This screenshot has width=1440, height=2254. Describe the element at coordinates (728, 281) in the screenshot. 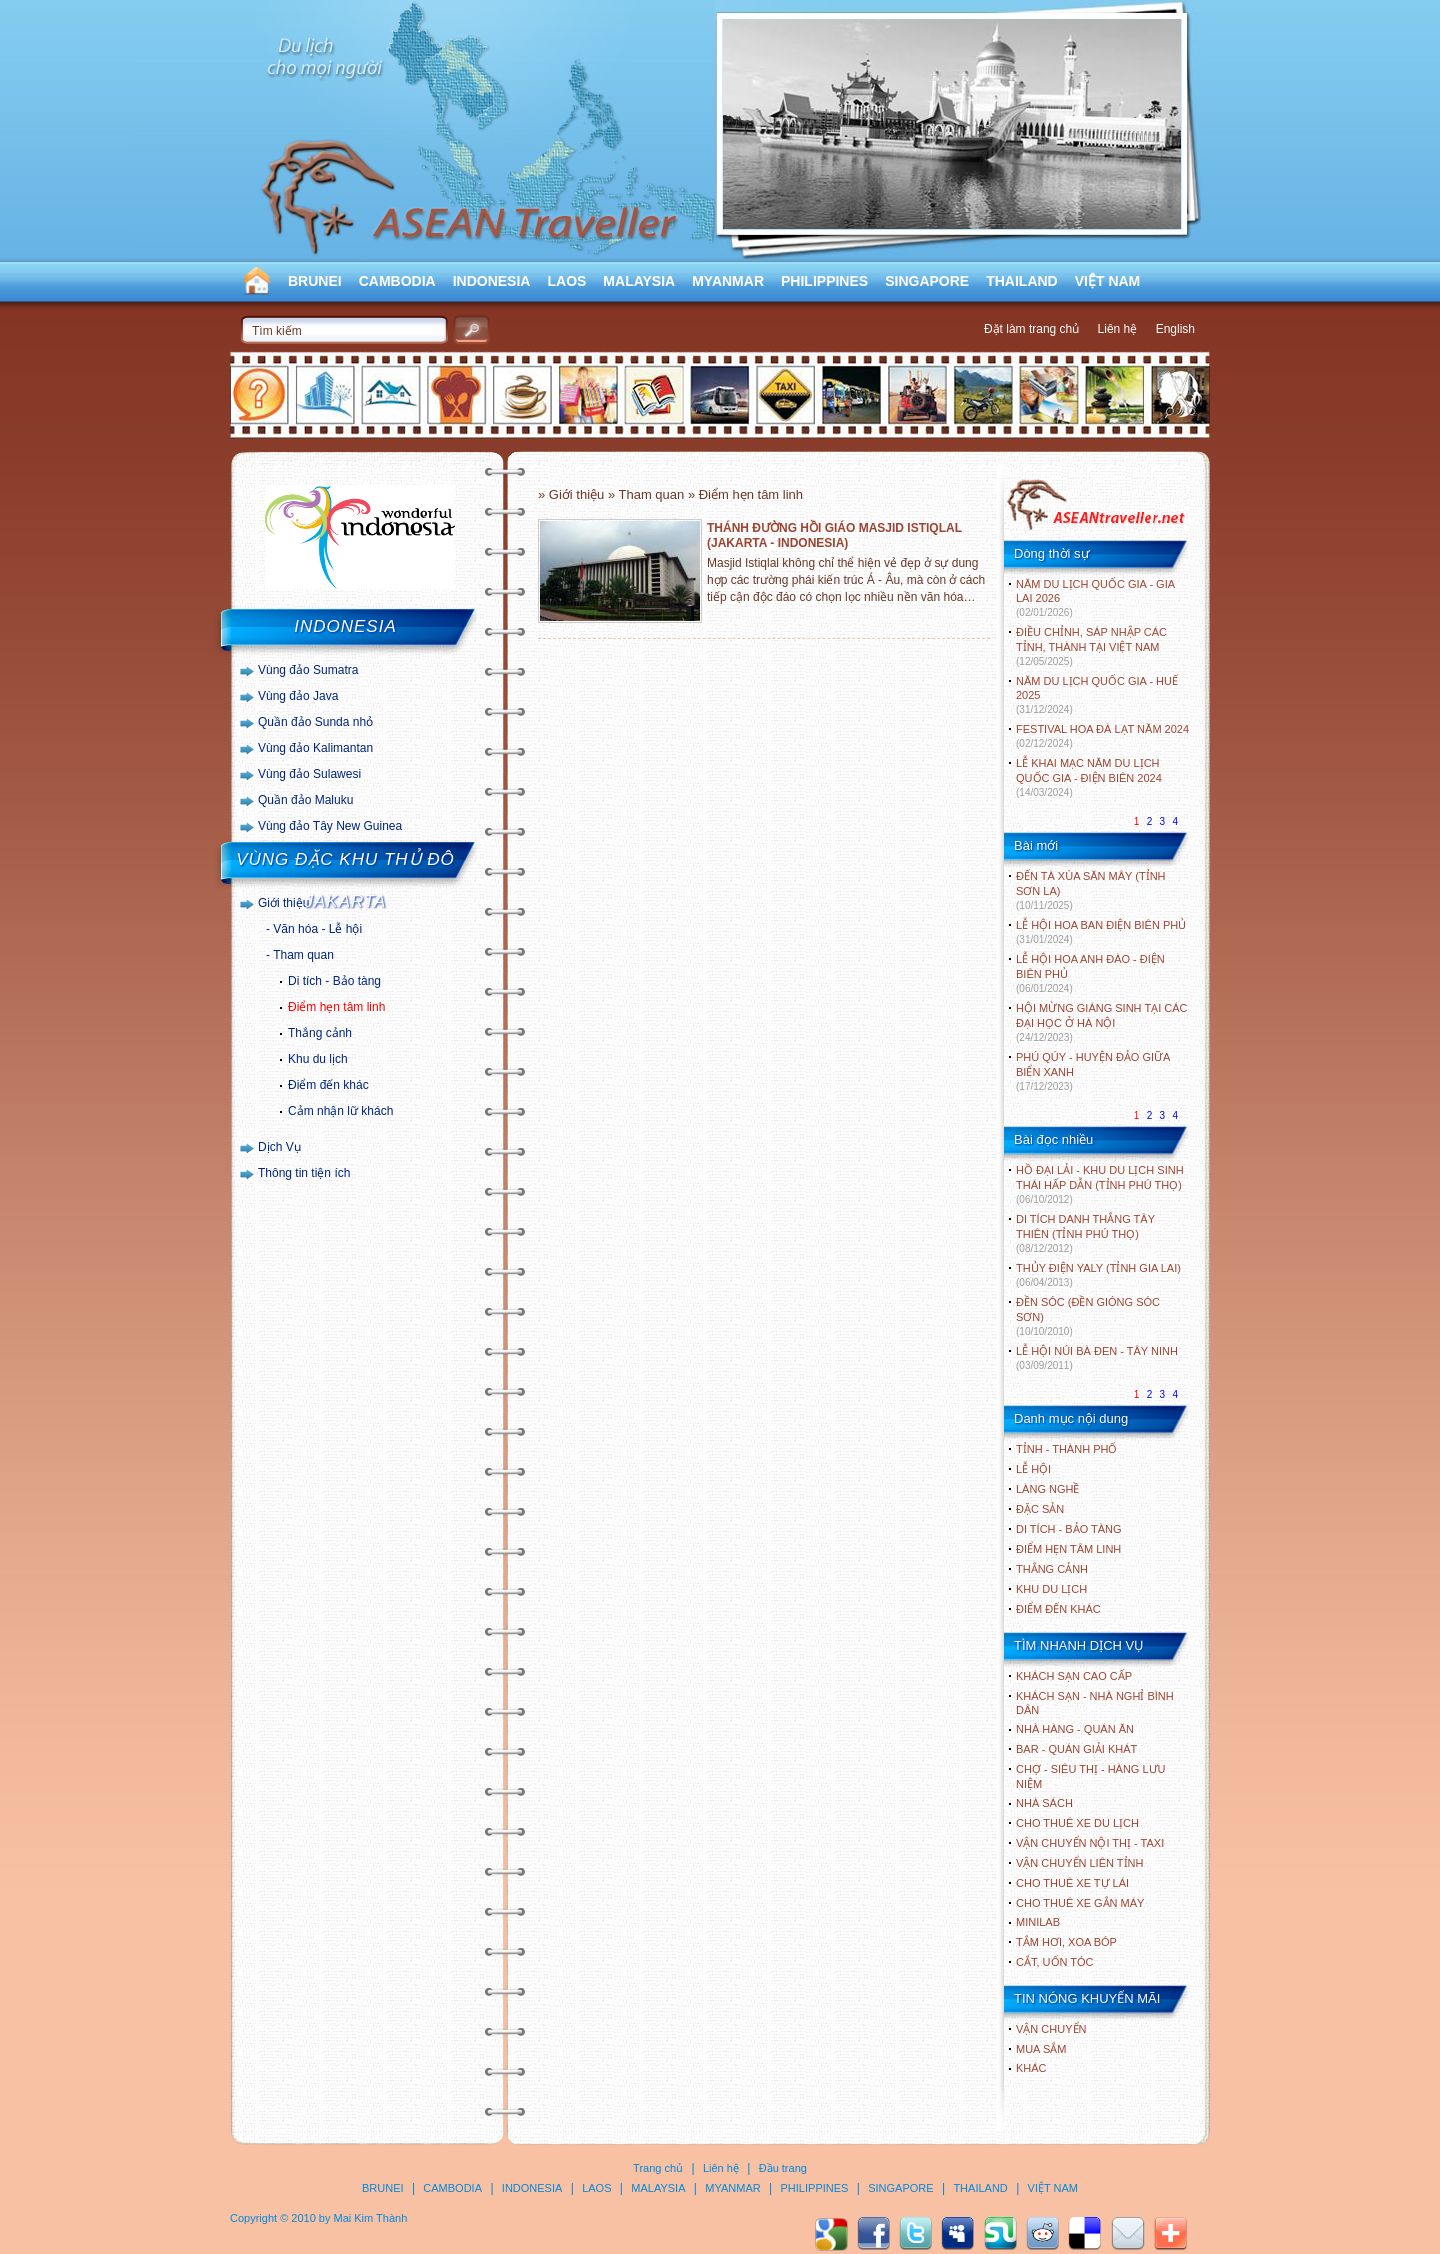

I see `MYANMAR` at that location.